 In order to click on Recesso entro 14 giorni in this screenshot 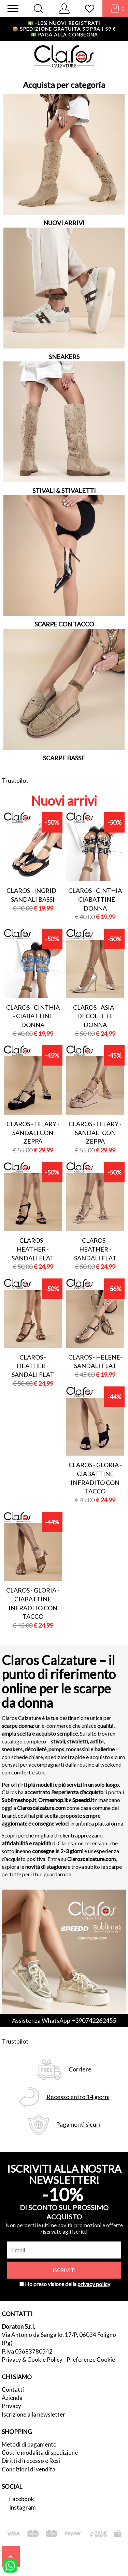, I will do `click(78, 2096)`.